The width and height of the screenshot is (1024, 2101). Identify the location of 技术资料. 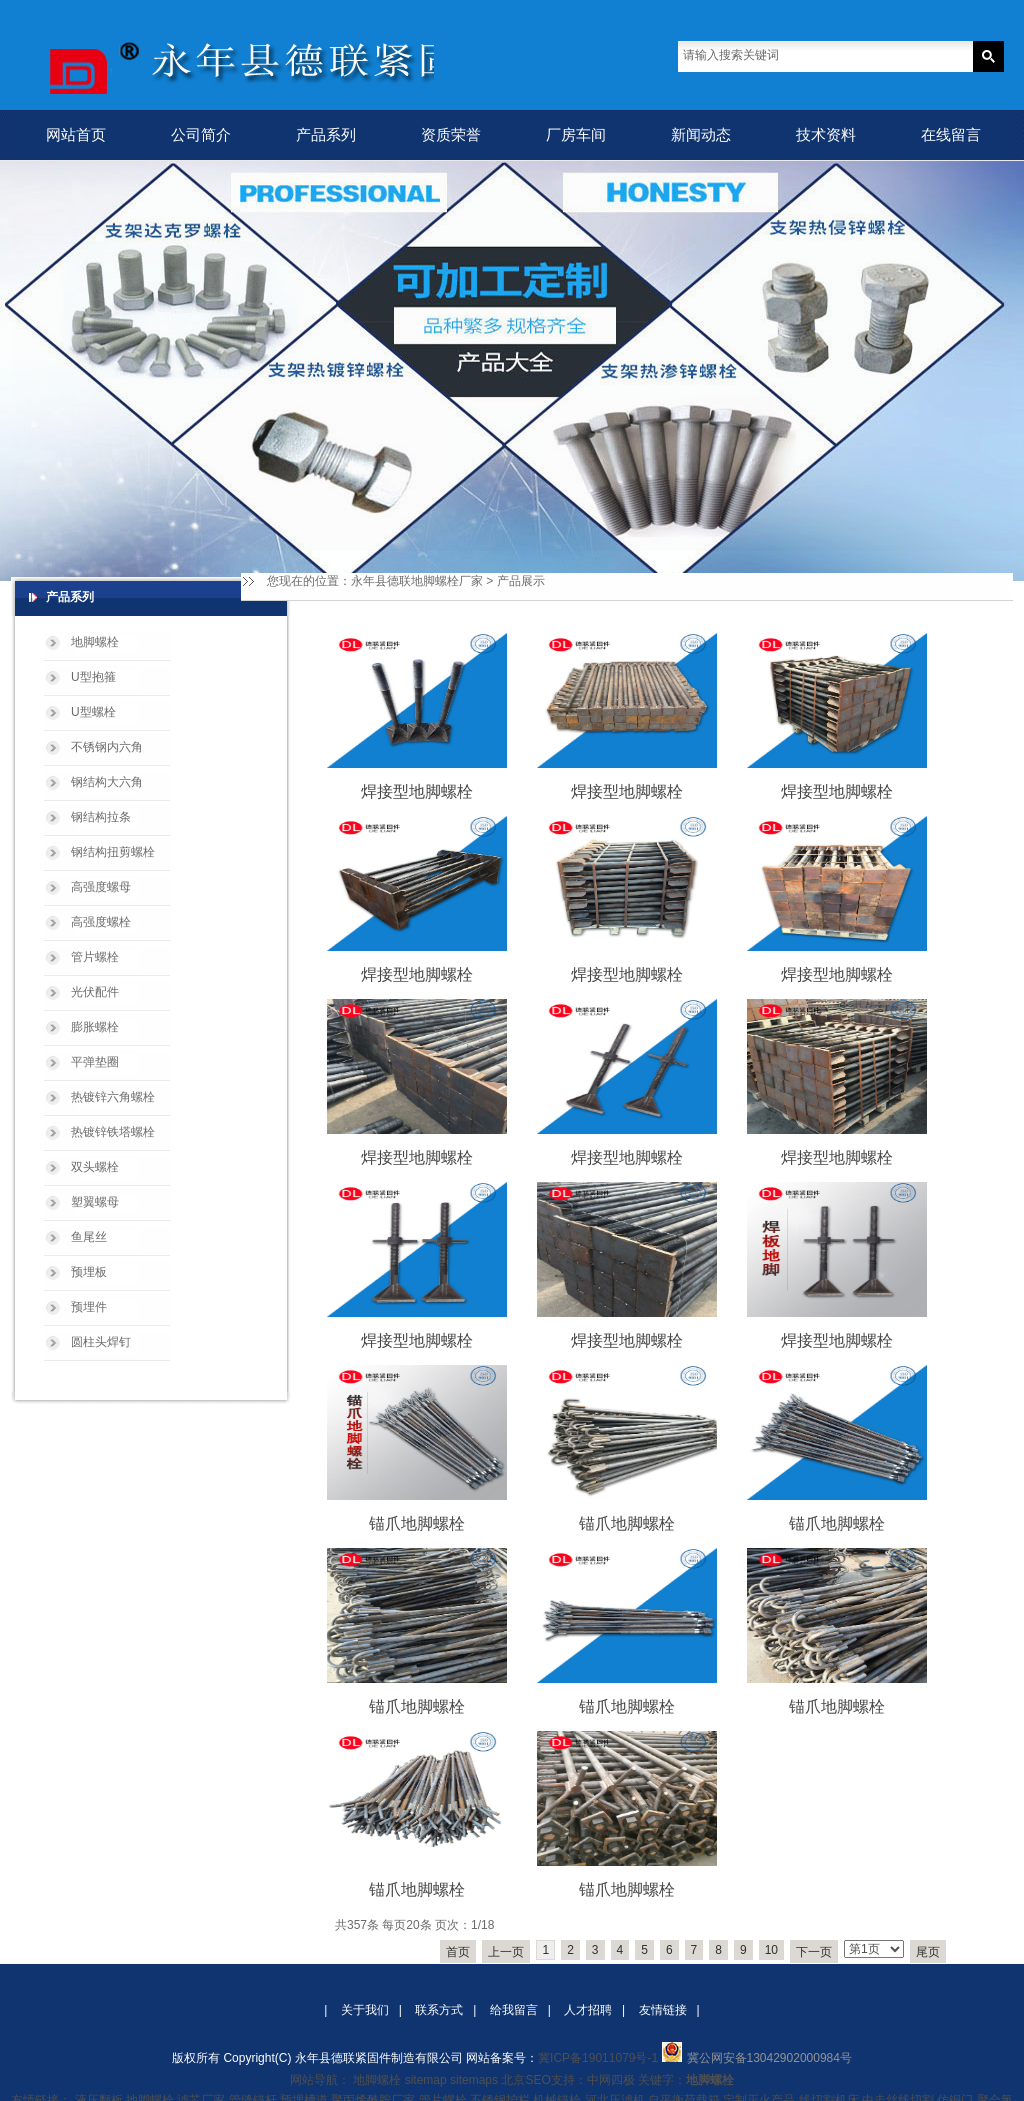
(826, 134).